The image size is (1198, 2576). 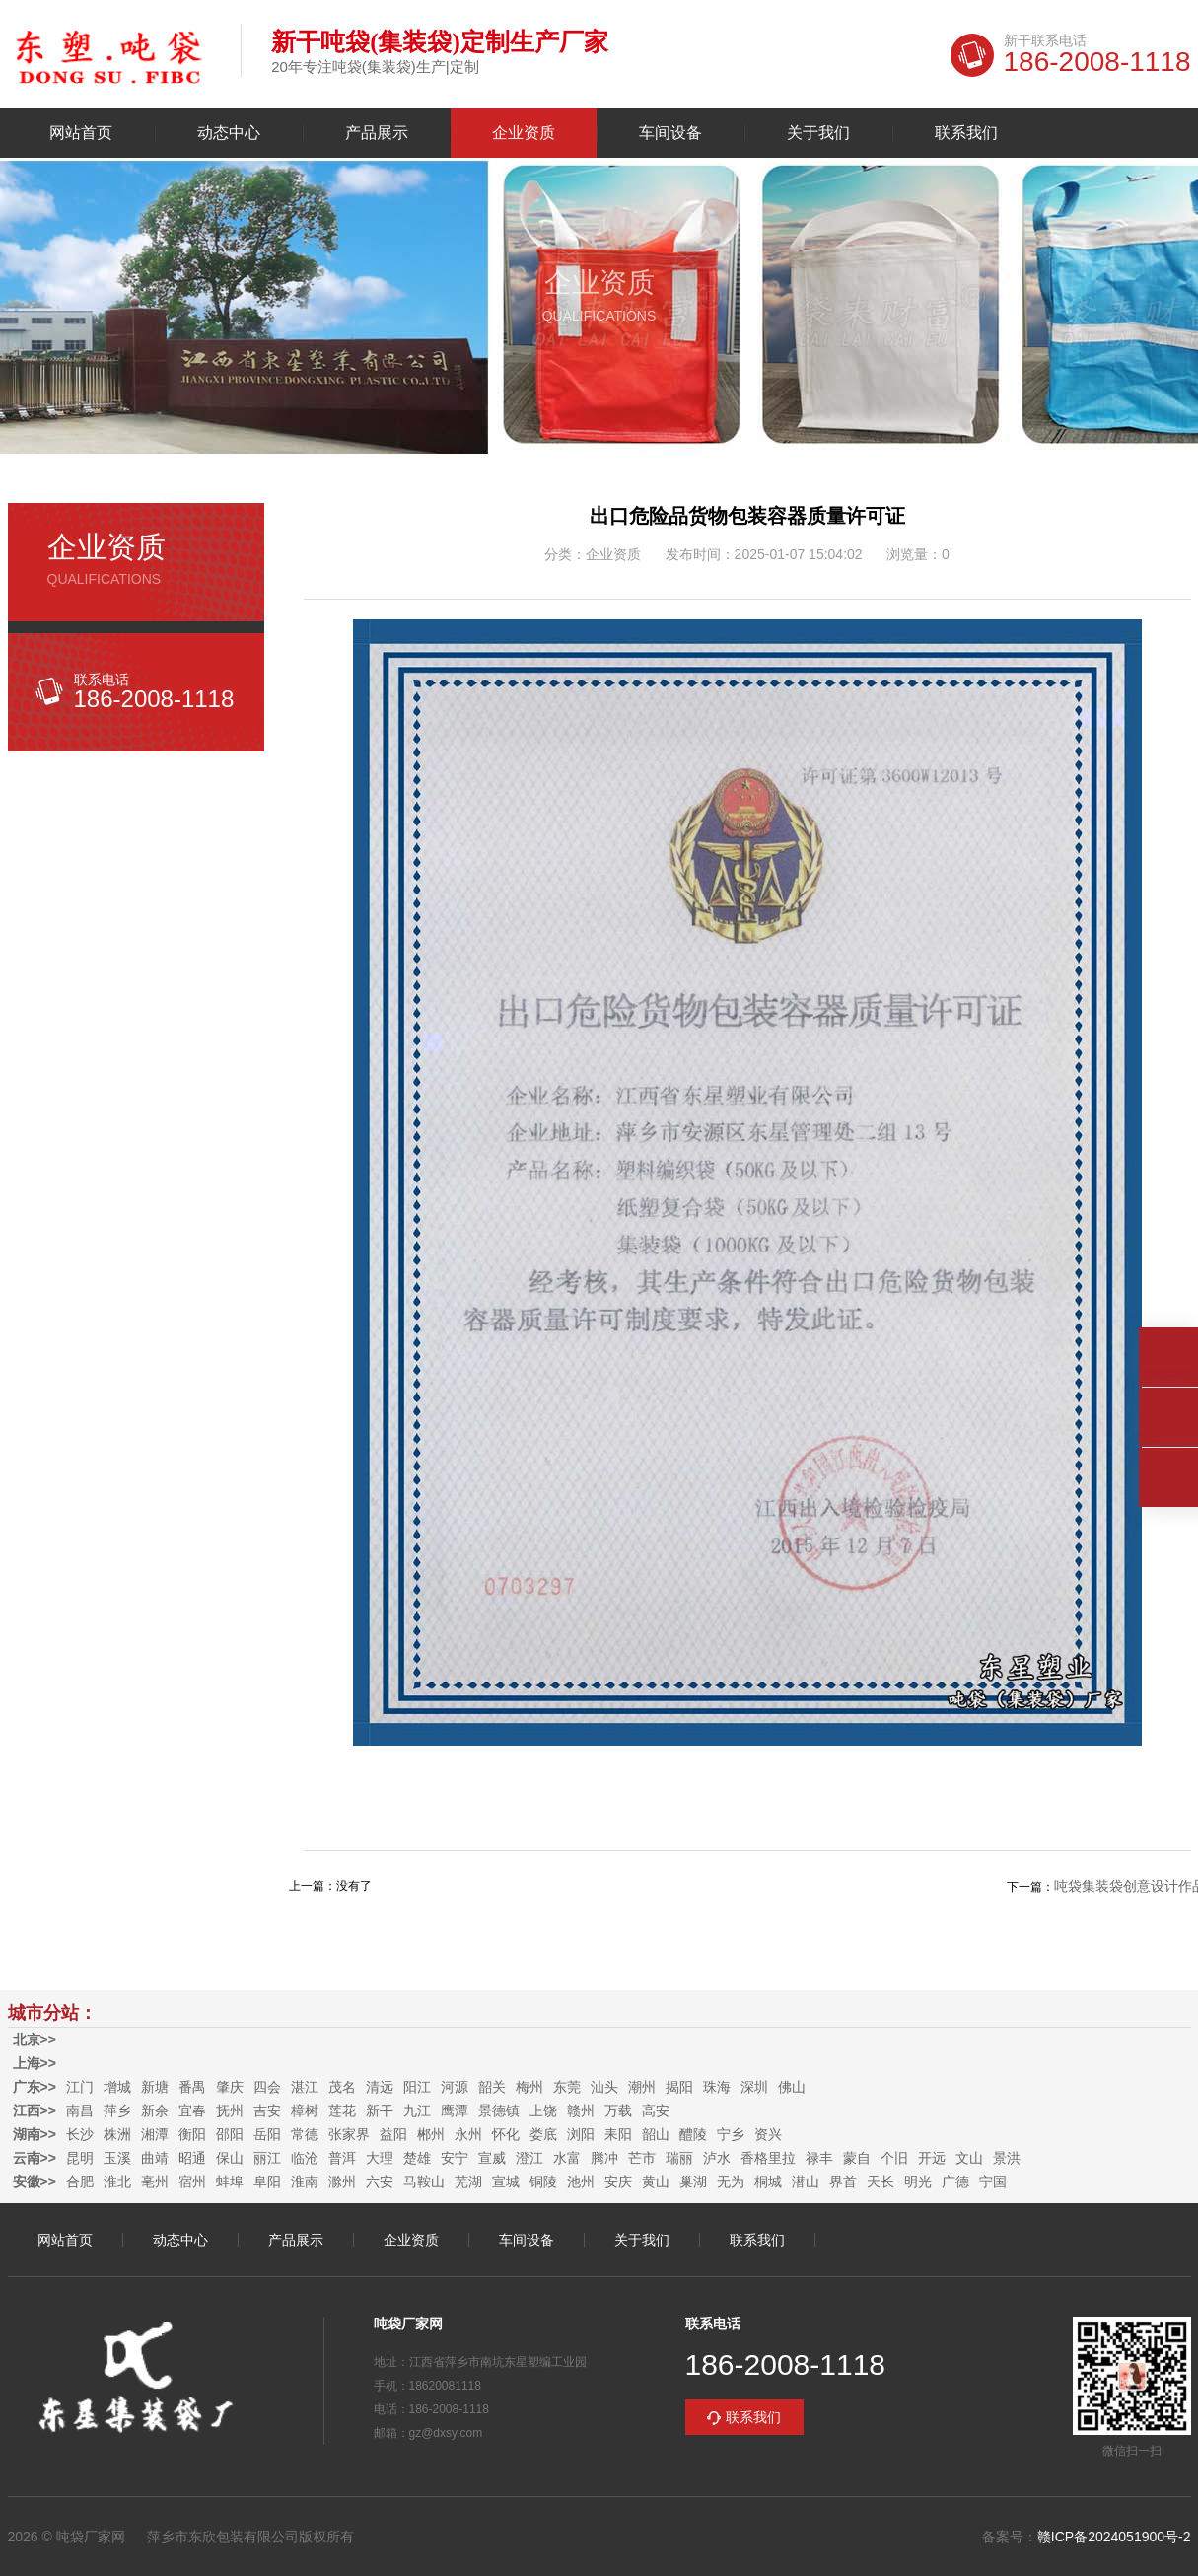 I want to click on 楚雄, so click(x=417, y=2158).